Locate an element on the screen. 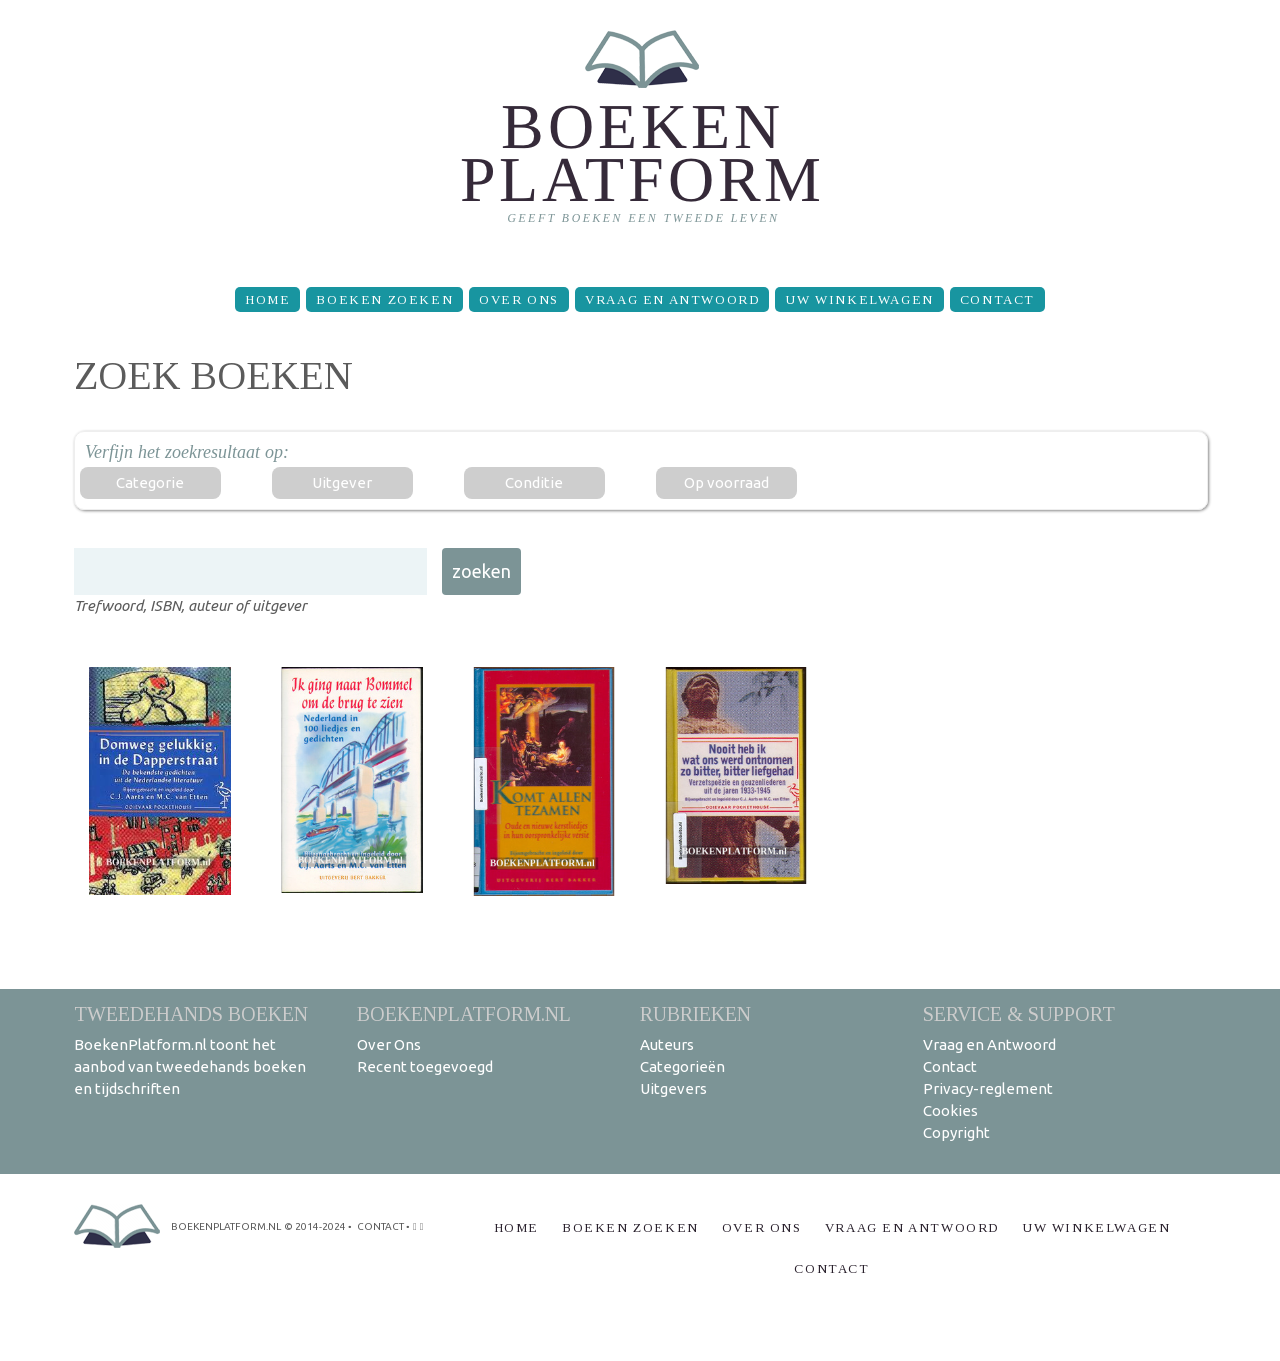 The height and width of the screenshot is (1361, 1280). Copyright is located at coordinates (956, 1132).